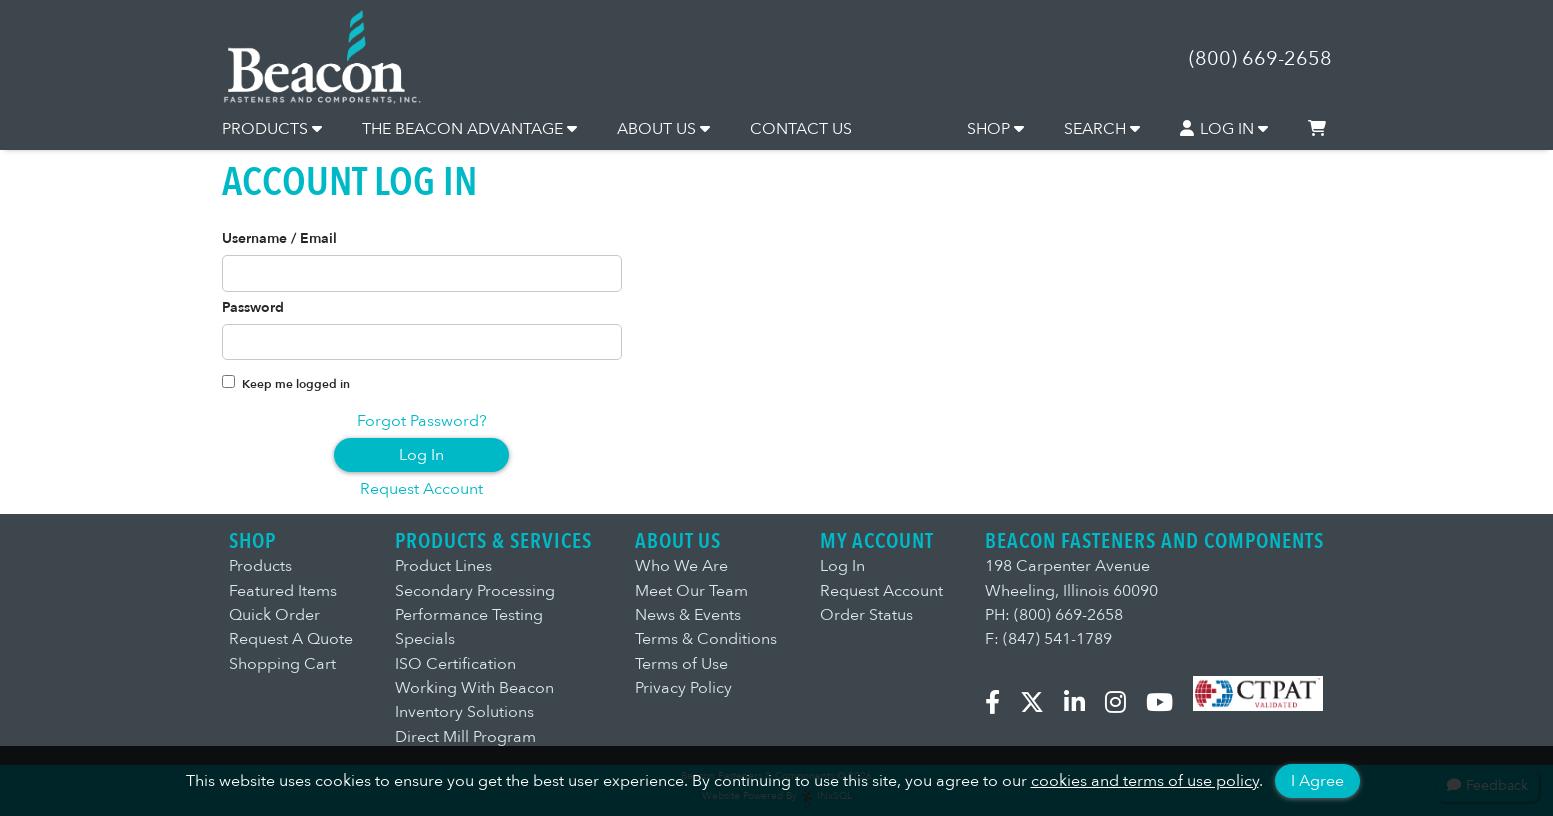 The image size is (1553, 816). What do you see at coordinates (422, 421) in the screenshot?
I see `Forgot Password?` at bounding box center [422, 421].